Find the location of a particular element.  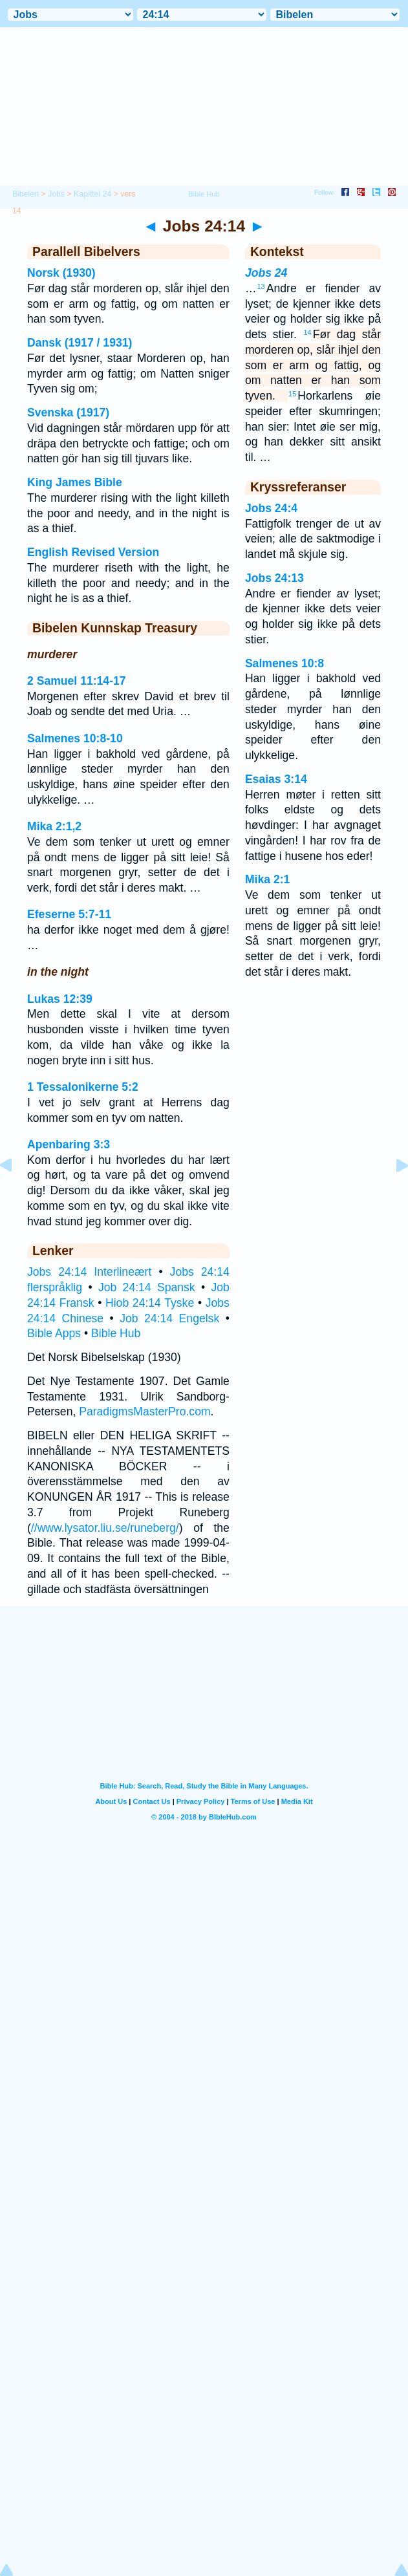

Bible Apps is located at coordinates (54, 1333).